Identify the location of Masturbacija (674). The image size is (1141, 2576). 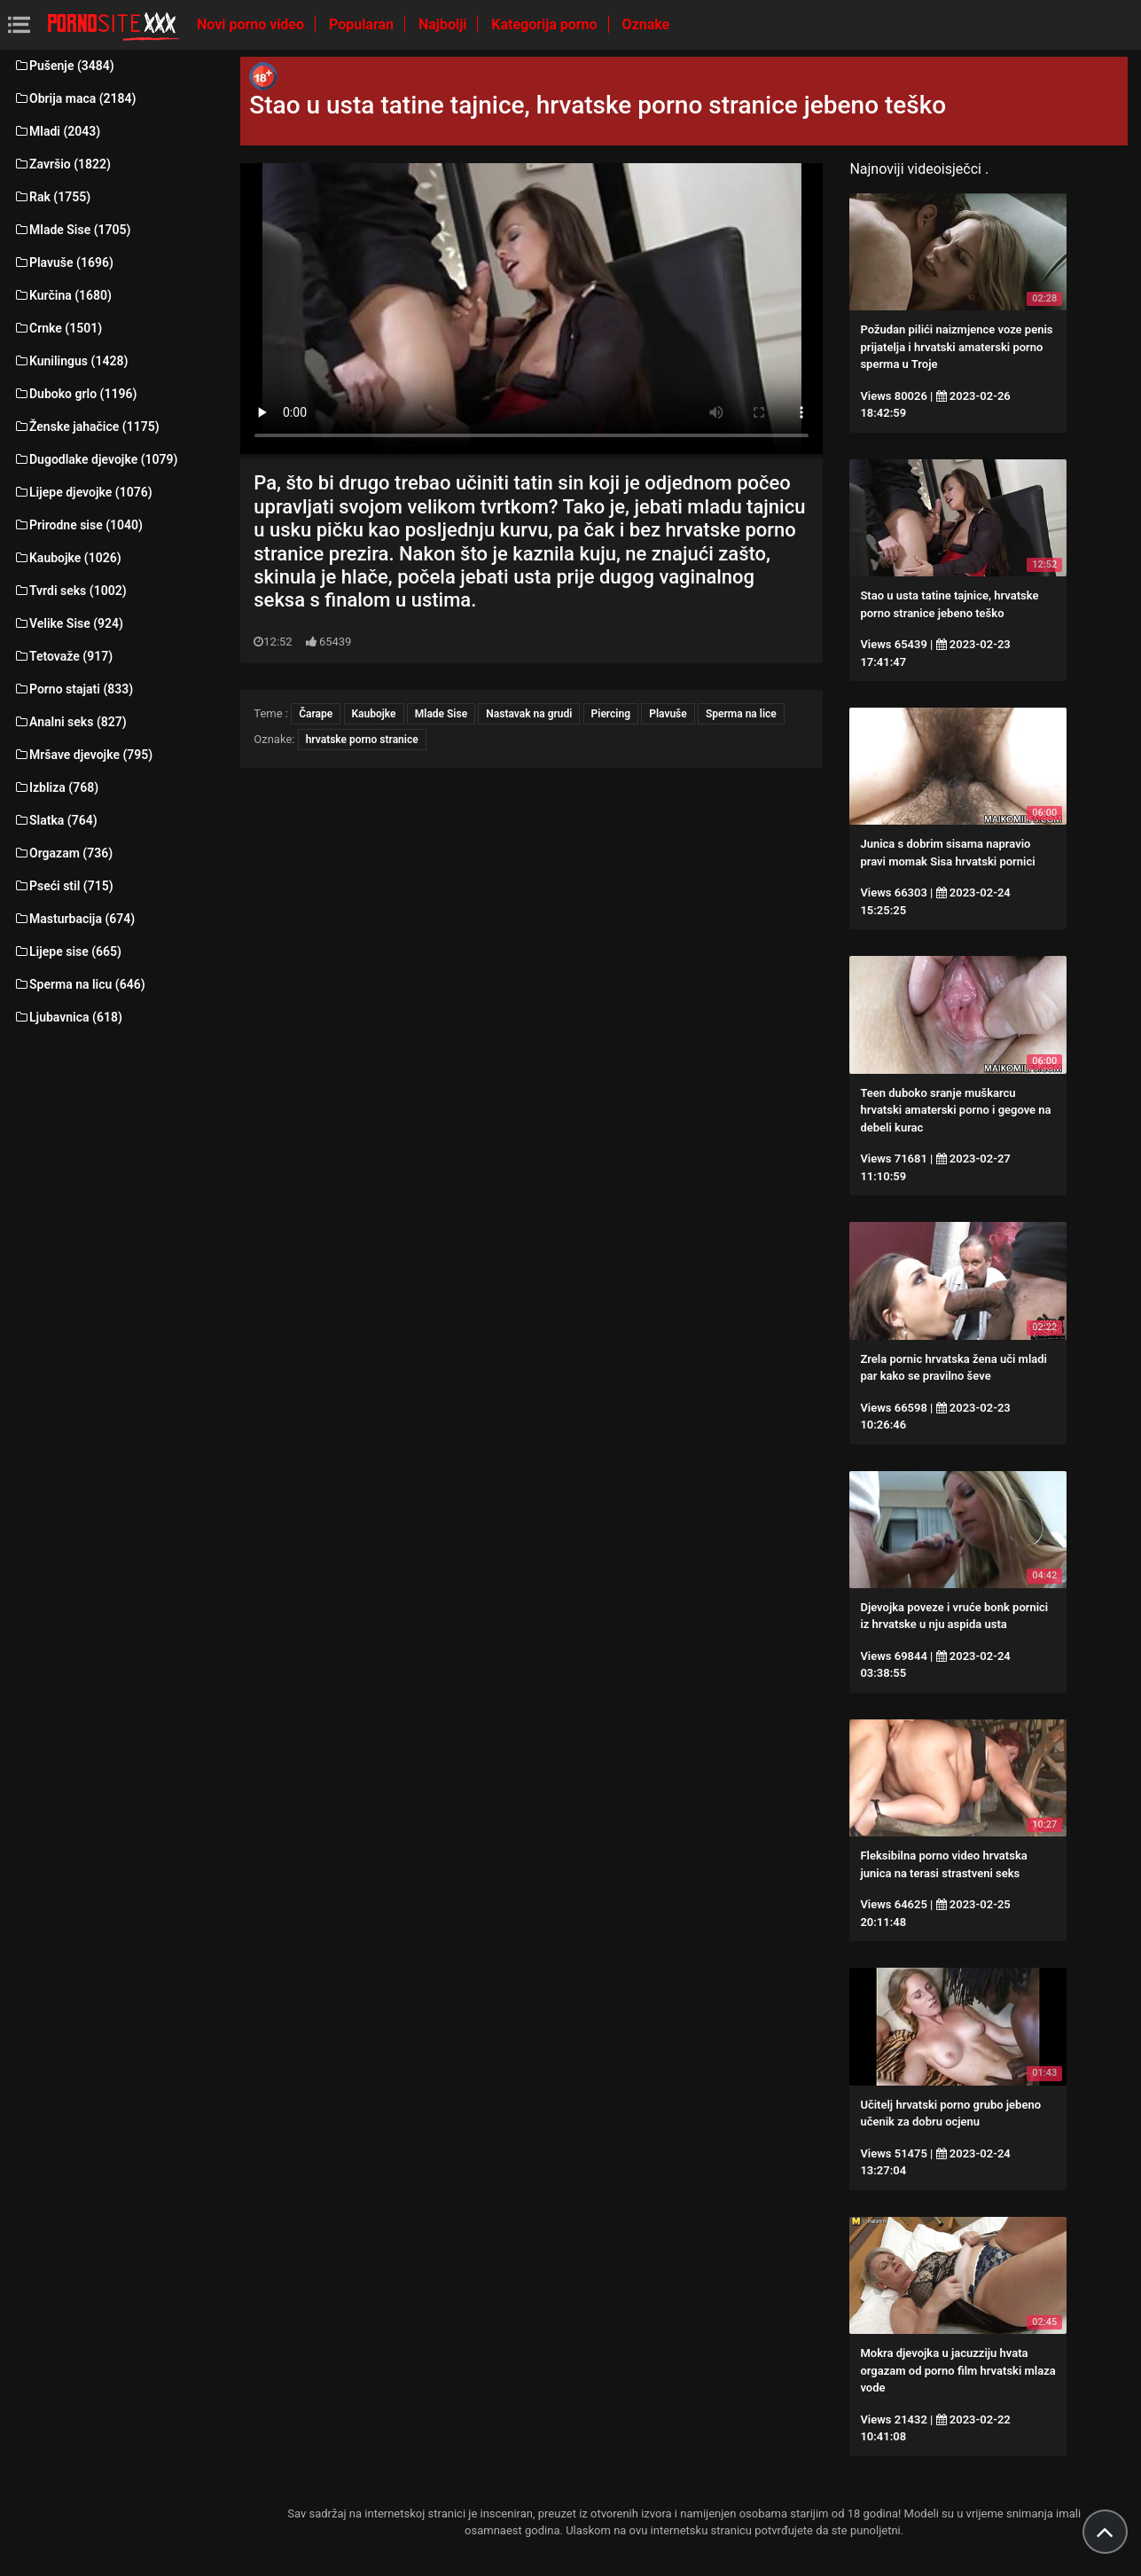
(74, 919).